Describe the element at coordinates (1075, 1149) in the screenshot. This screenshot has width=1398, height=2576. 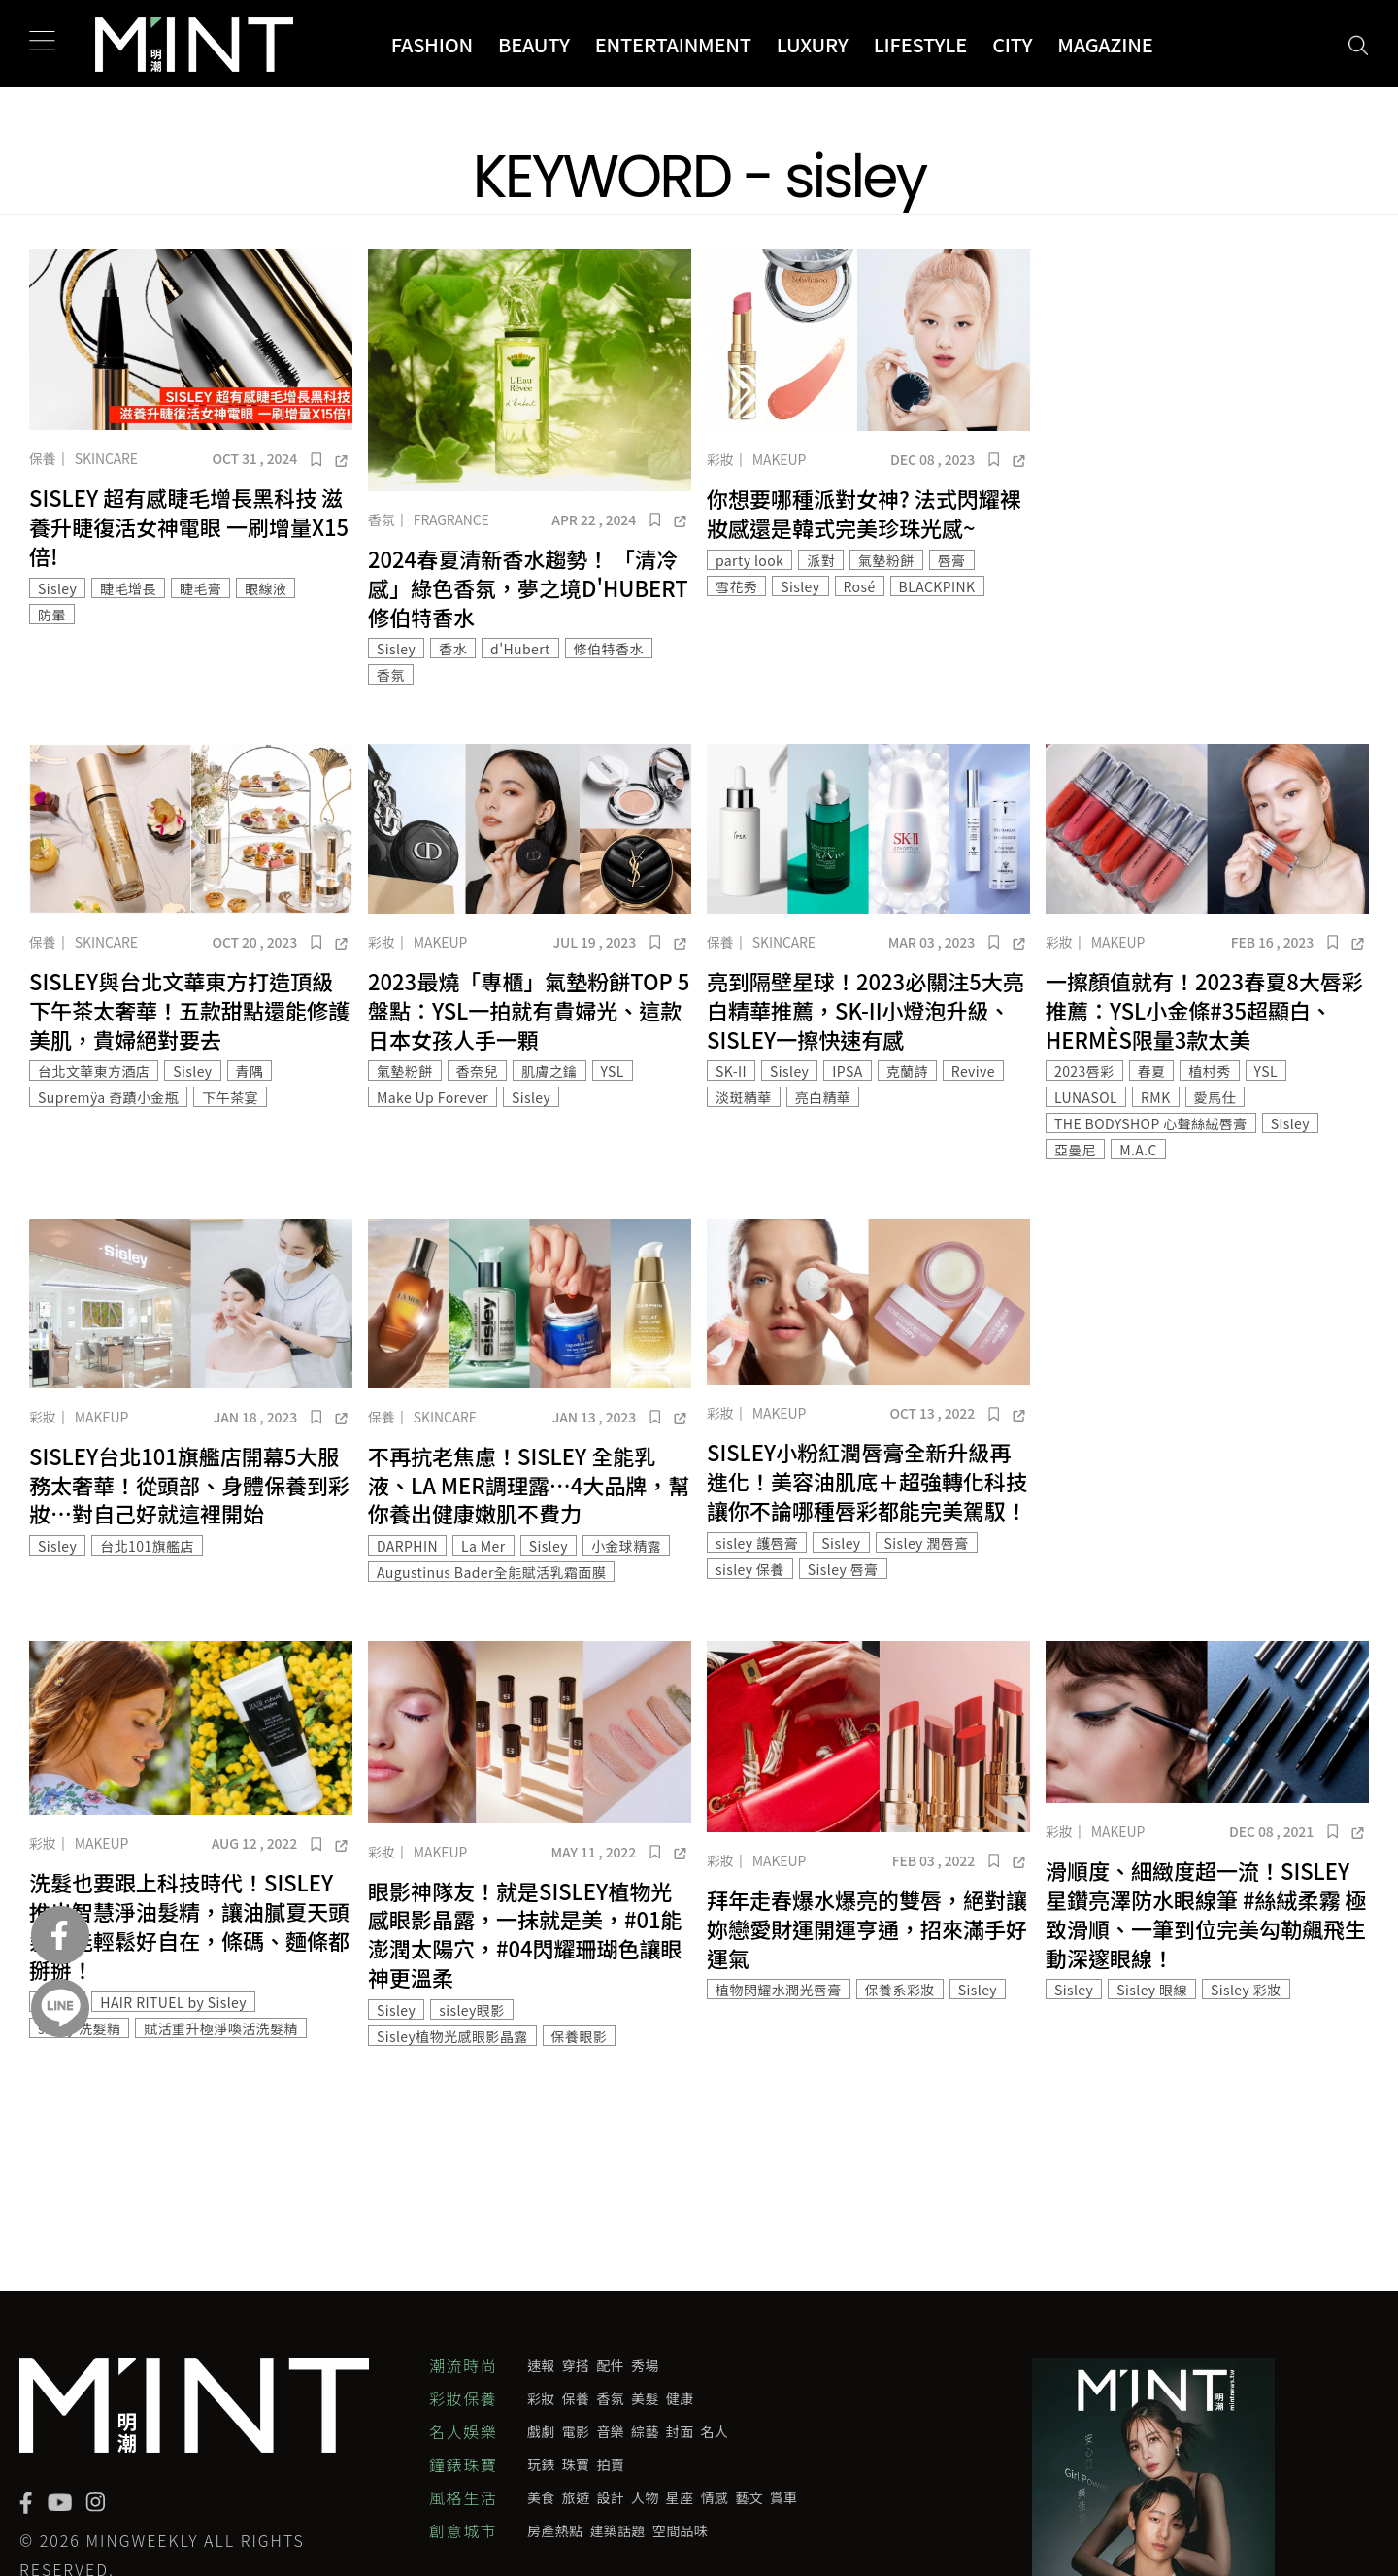
I see `亞曼尼` at that location.